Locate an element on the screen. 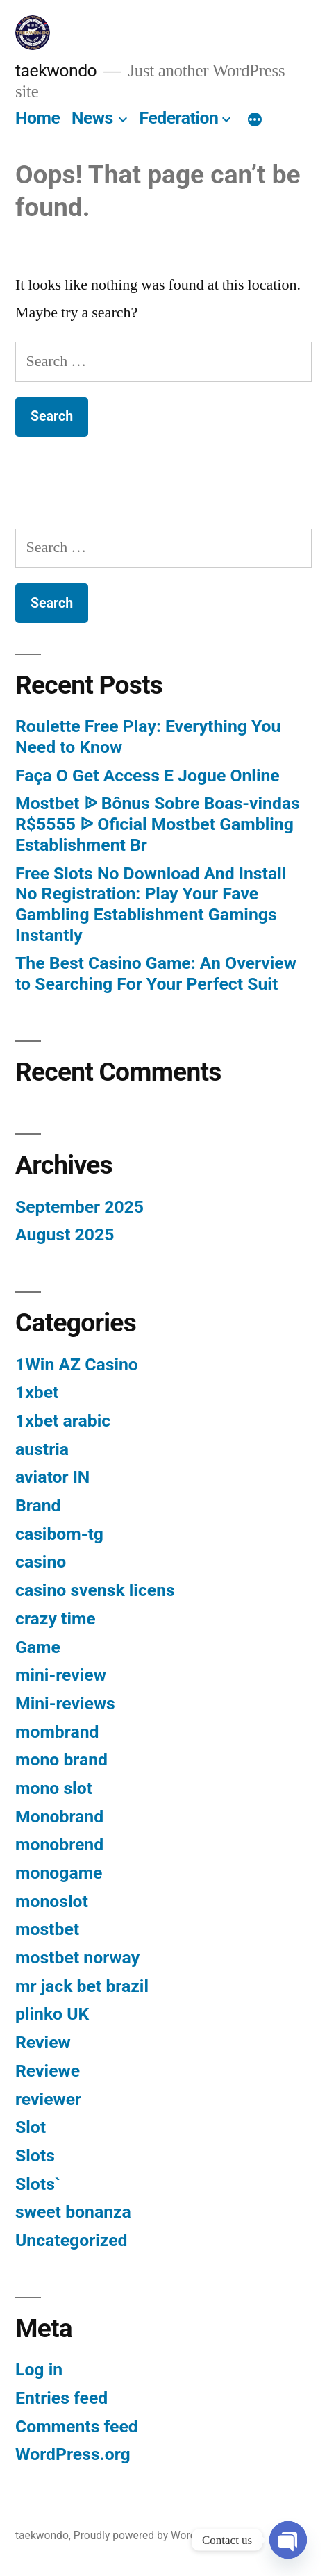 Image resolution: width=327 pixels, height=2576 pixels. mono slot is located at coordinates (53, 1788).